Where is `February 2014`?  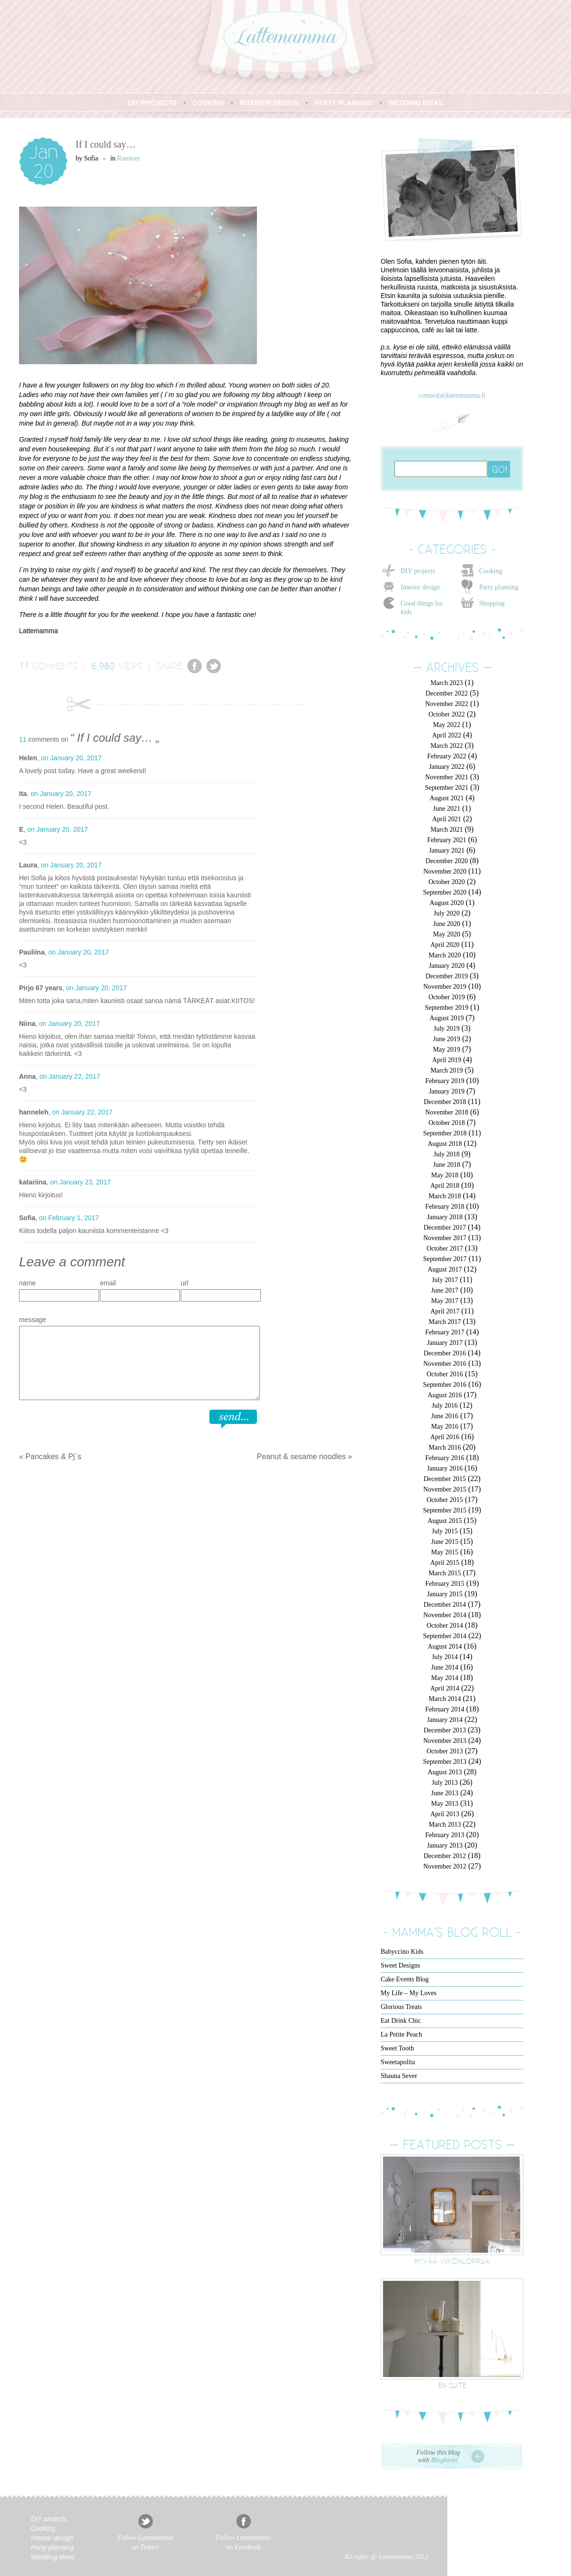 February 2014 is located at coordinates (444, 1709).